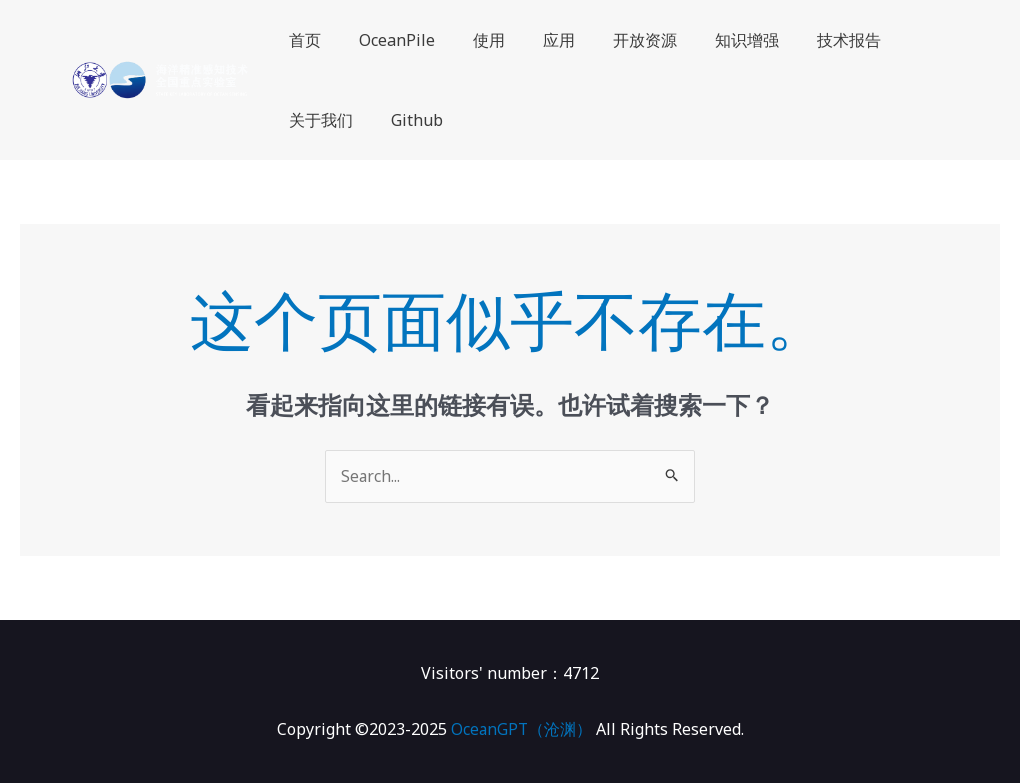 The width and height of the screenshot is (1020, 783). I want to click on 开放资源, so click(618, 40).